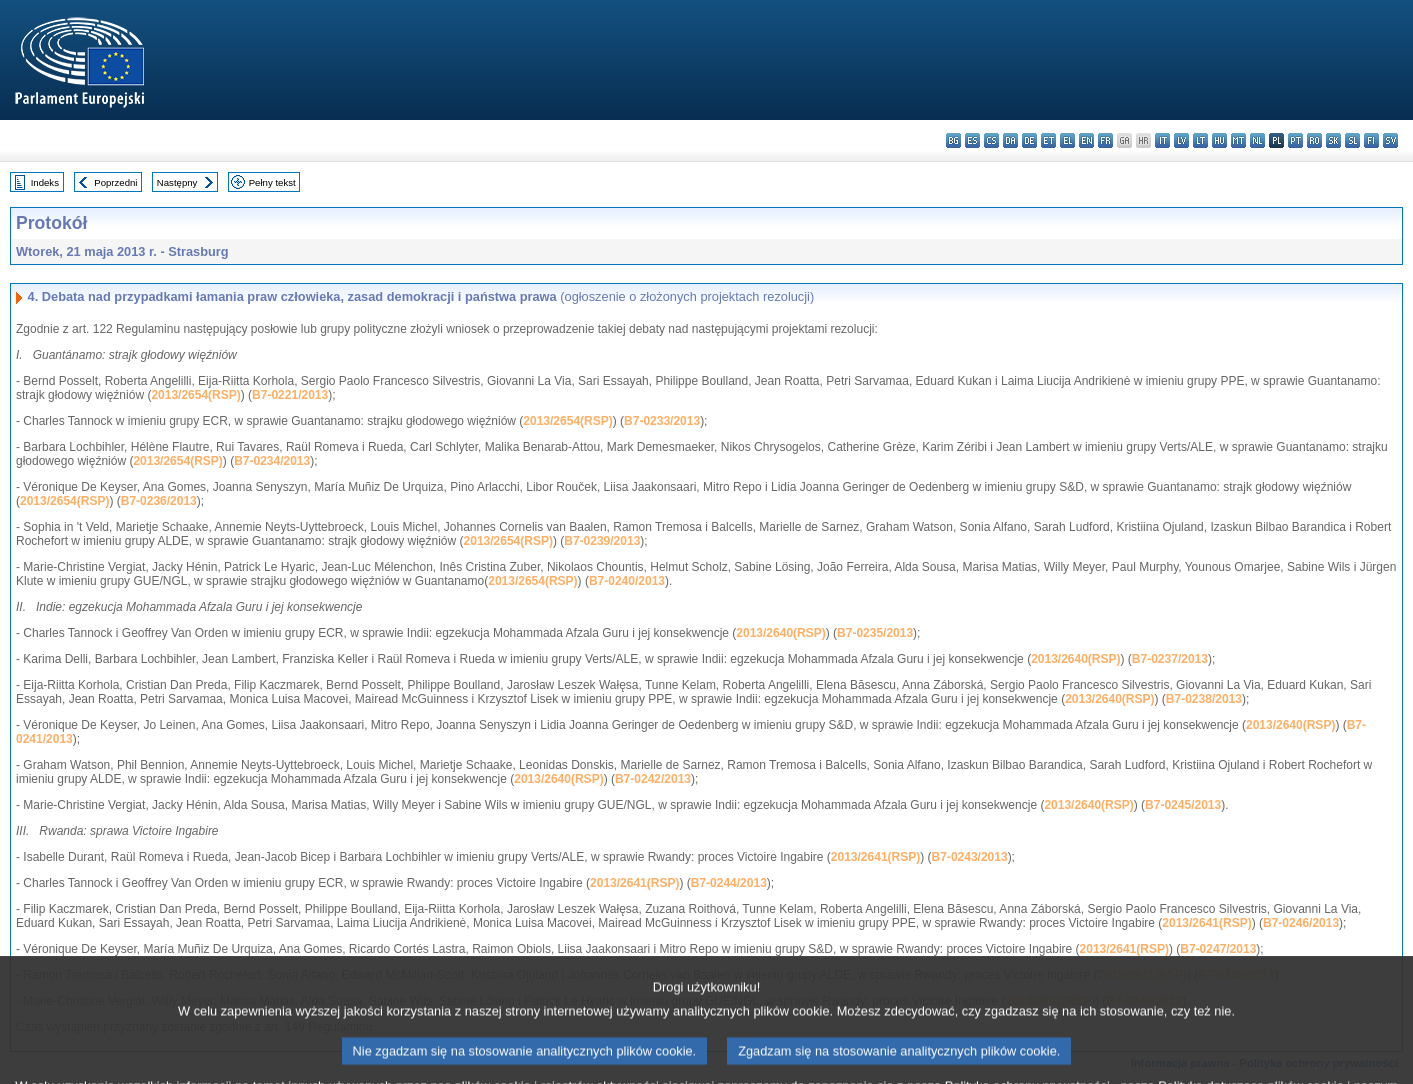 This screenshot has width=1413, height=1084. I want to click on es - español, so click(972, 140).